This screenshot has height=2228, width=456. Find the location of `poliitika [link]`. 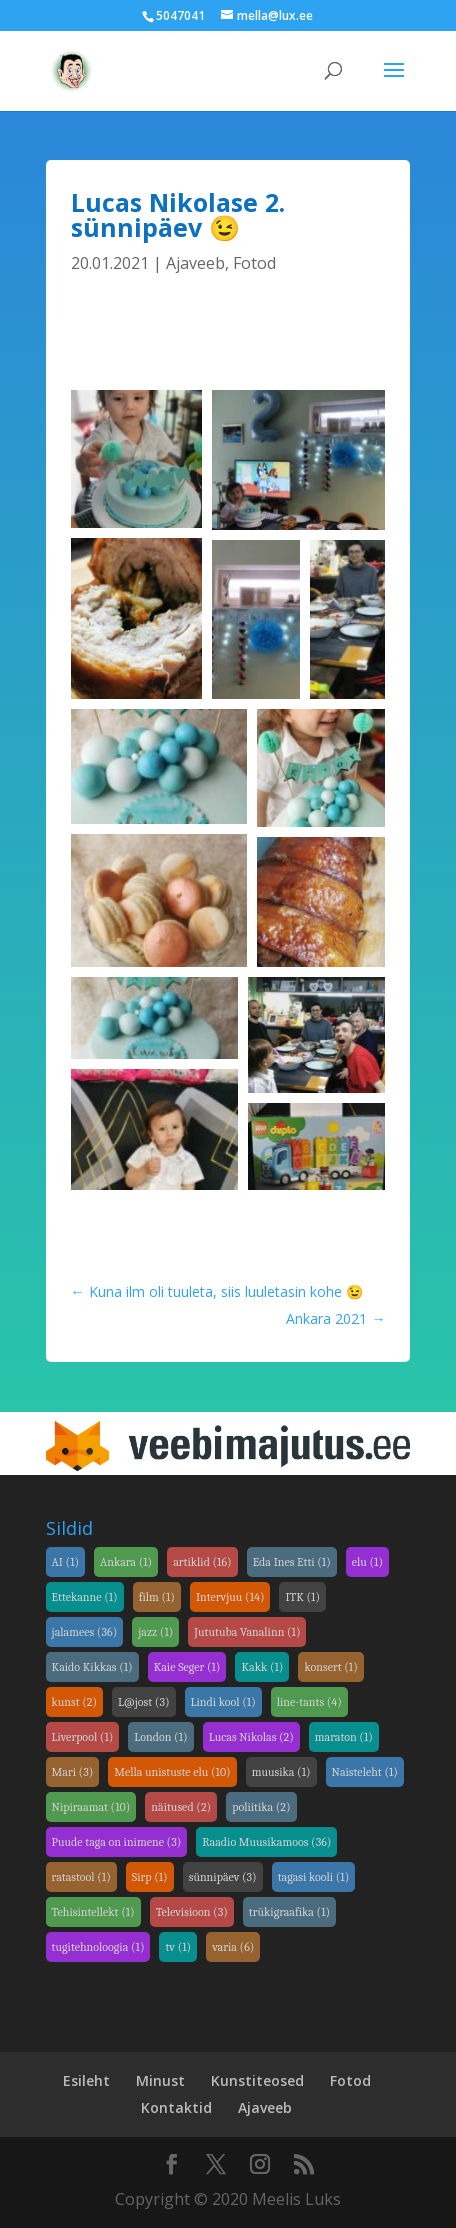

poliitika [link] is located at coordinates (261, 1807).